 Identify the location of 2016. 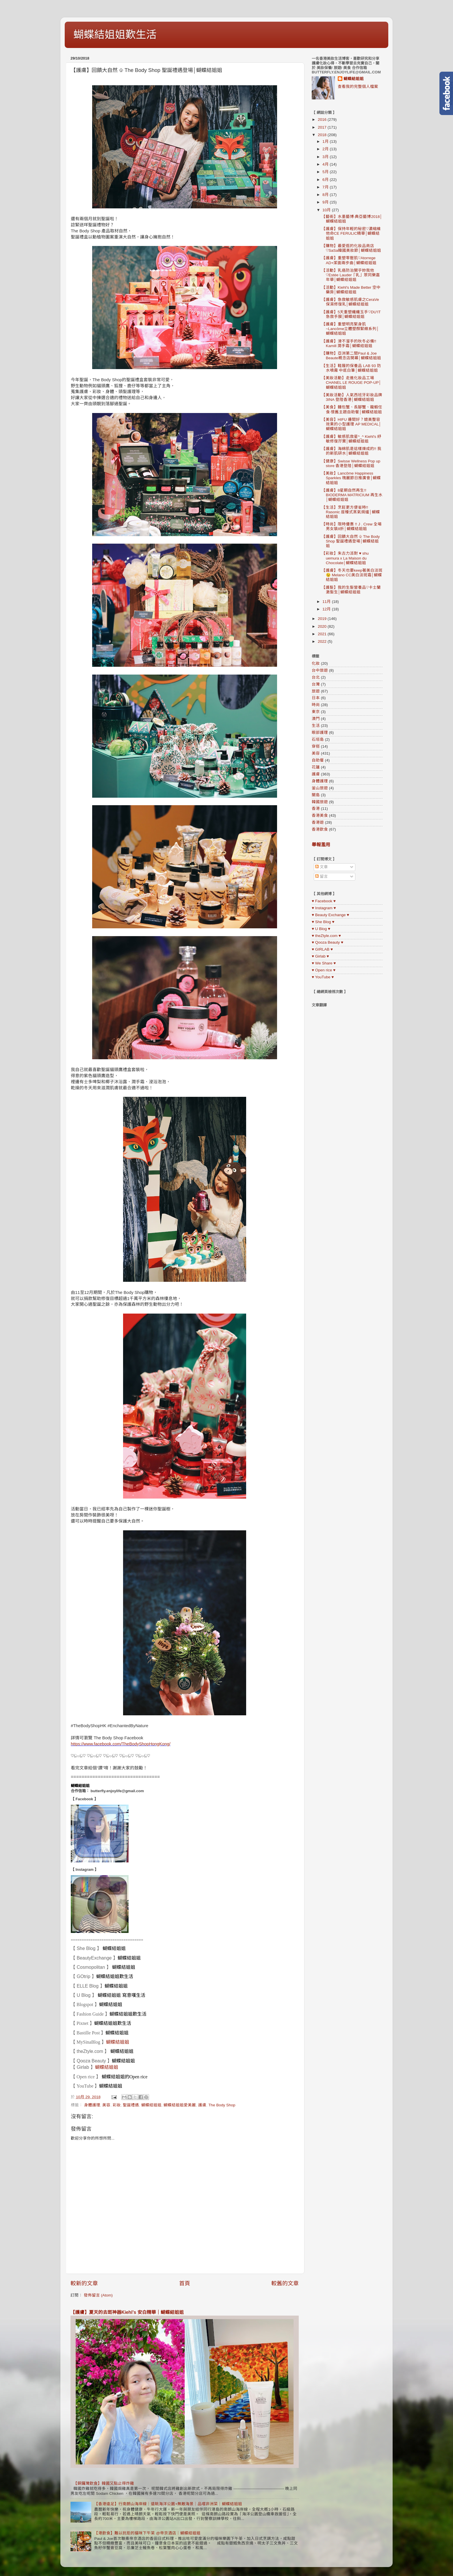
(323, 119).